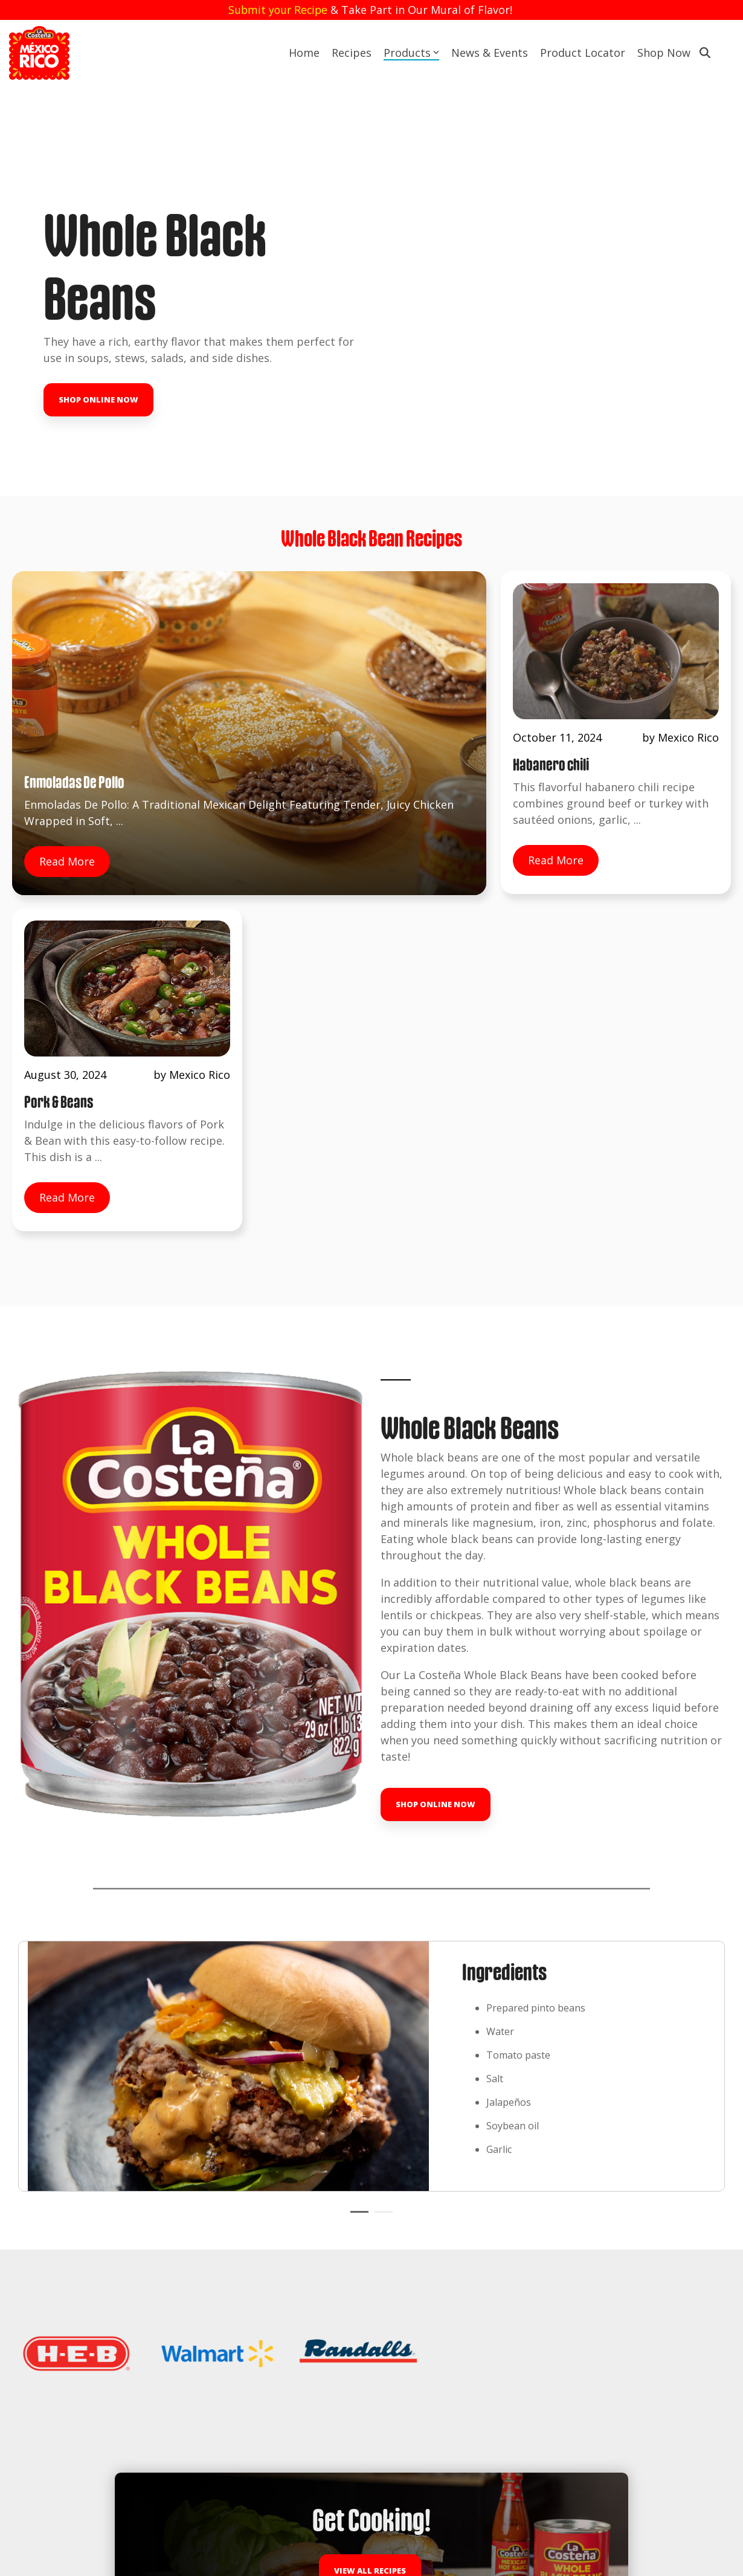 The width and height of the screenshot is (743, 2576). What do you see at coordinates (35, 2243) in the screenshot?
I see `Recipes [menuitem]` at bounding box center [35, 2243].